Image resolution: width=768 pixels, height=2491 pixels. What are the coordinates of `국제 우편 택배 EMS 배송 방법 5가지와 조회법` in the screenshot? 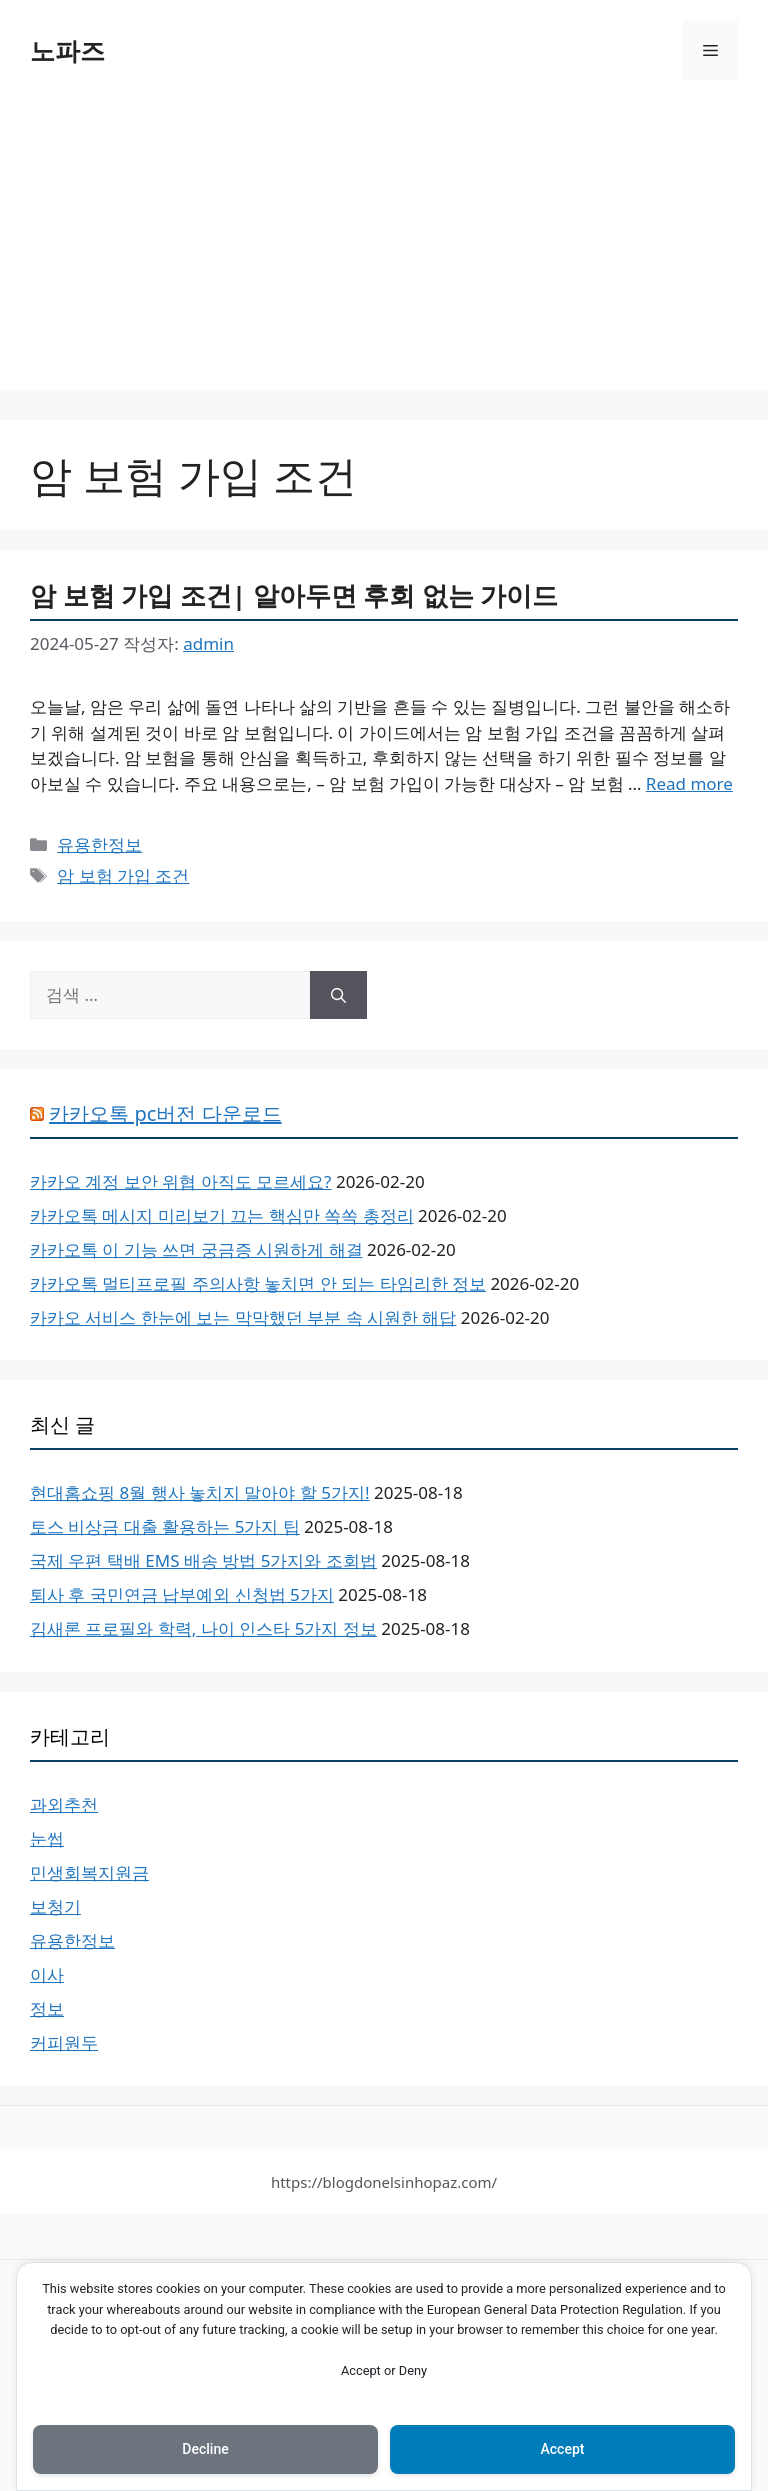 It's located at (203, 1560).